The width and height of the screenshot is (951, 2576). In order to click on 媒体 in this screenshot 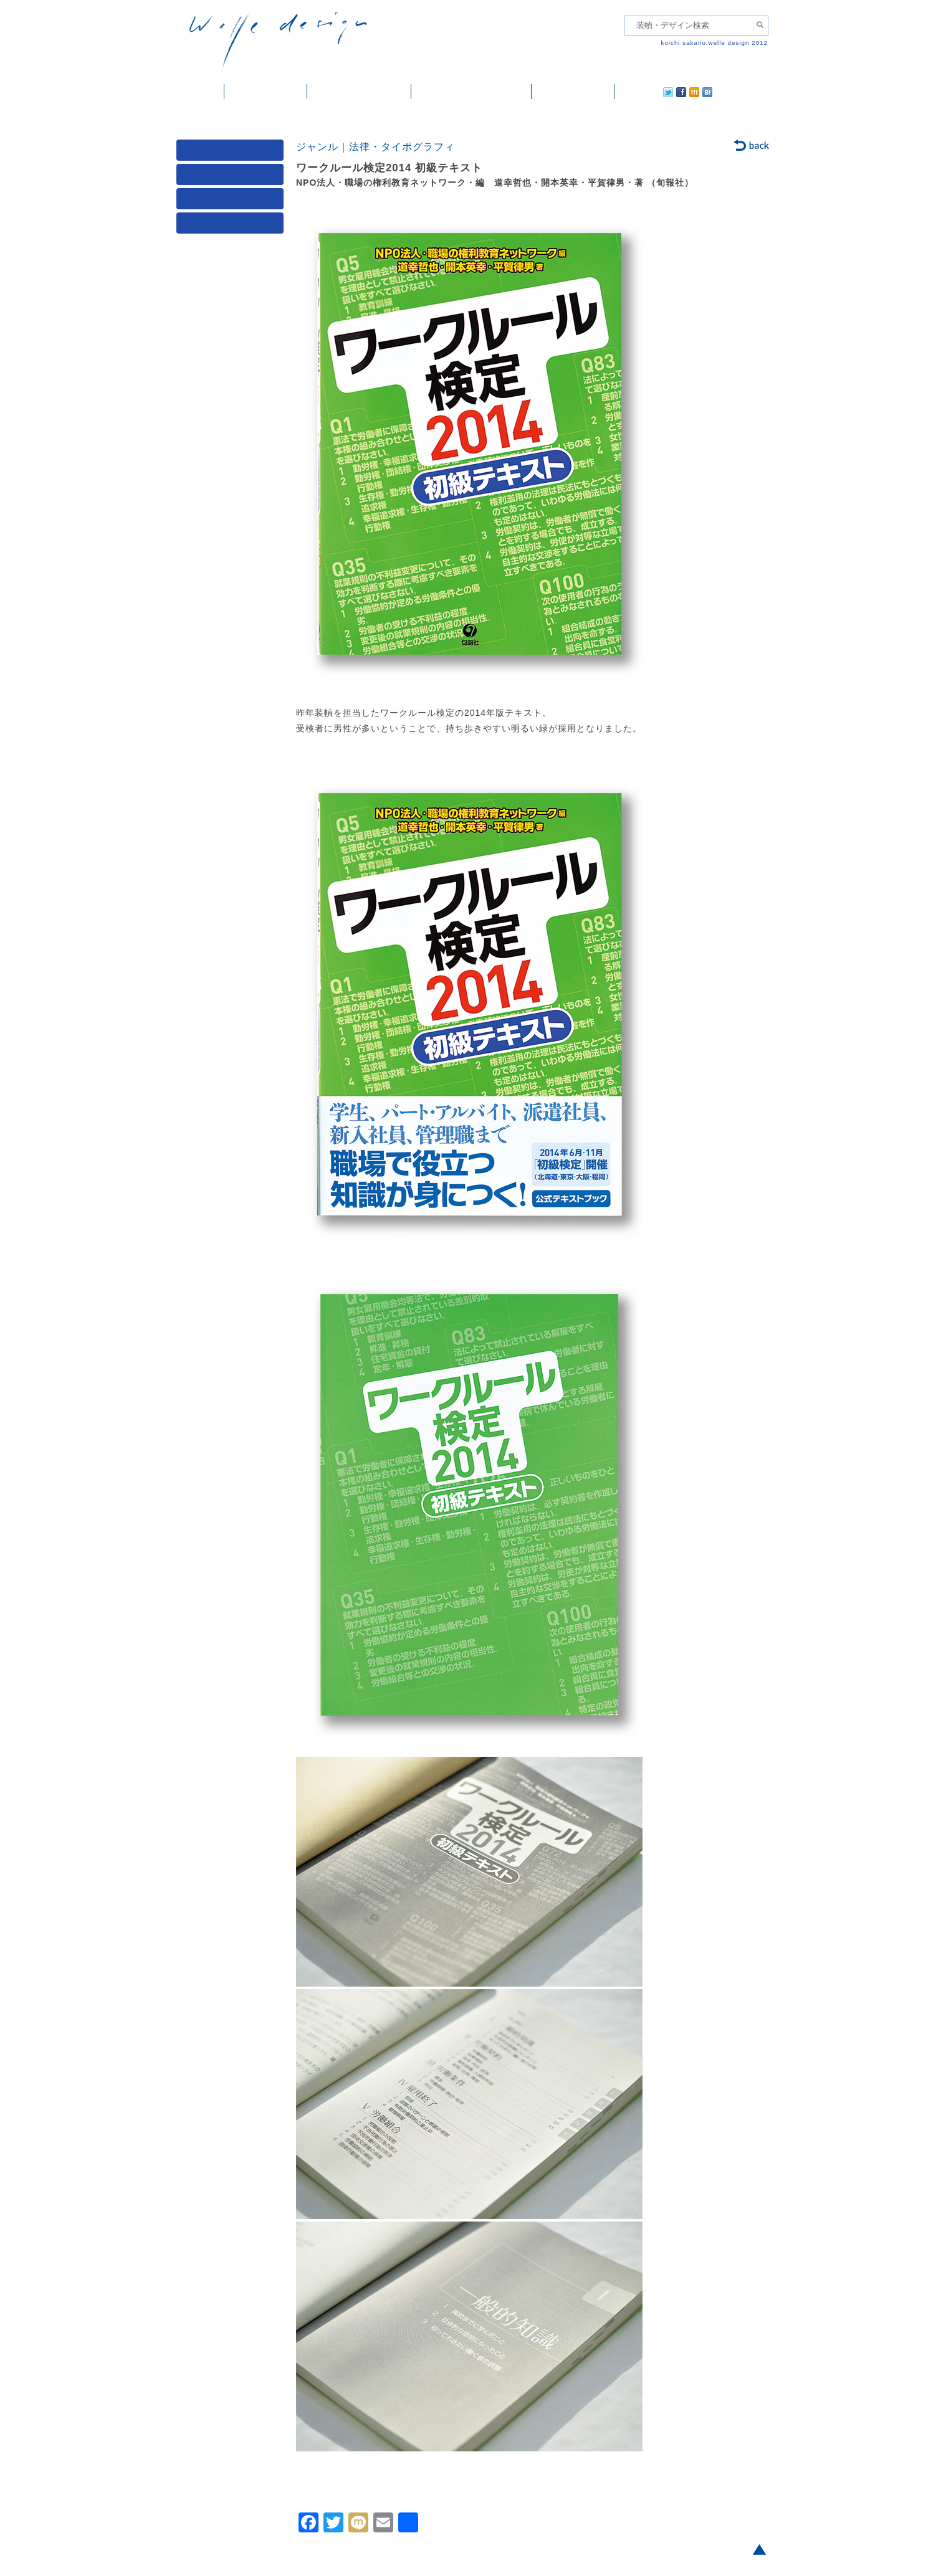, I will do `click(232, 153)`.